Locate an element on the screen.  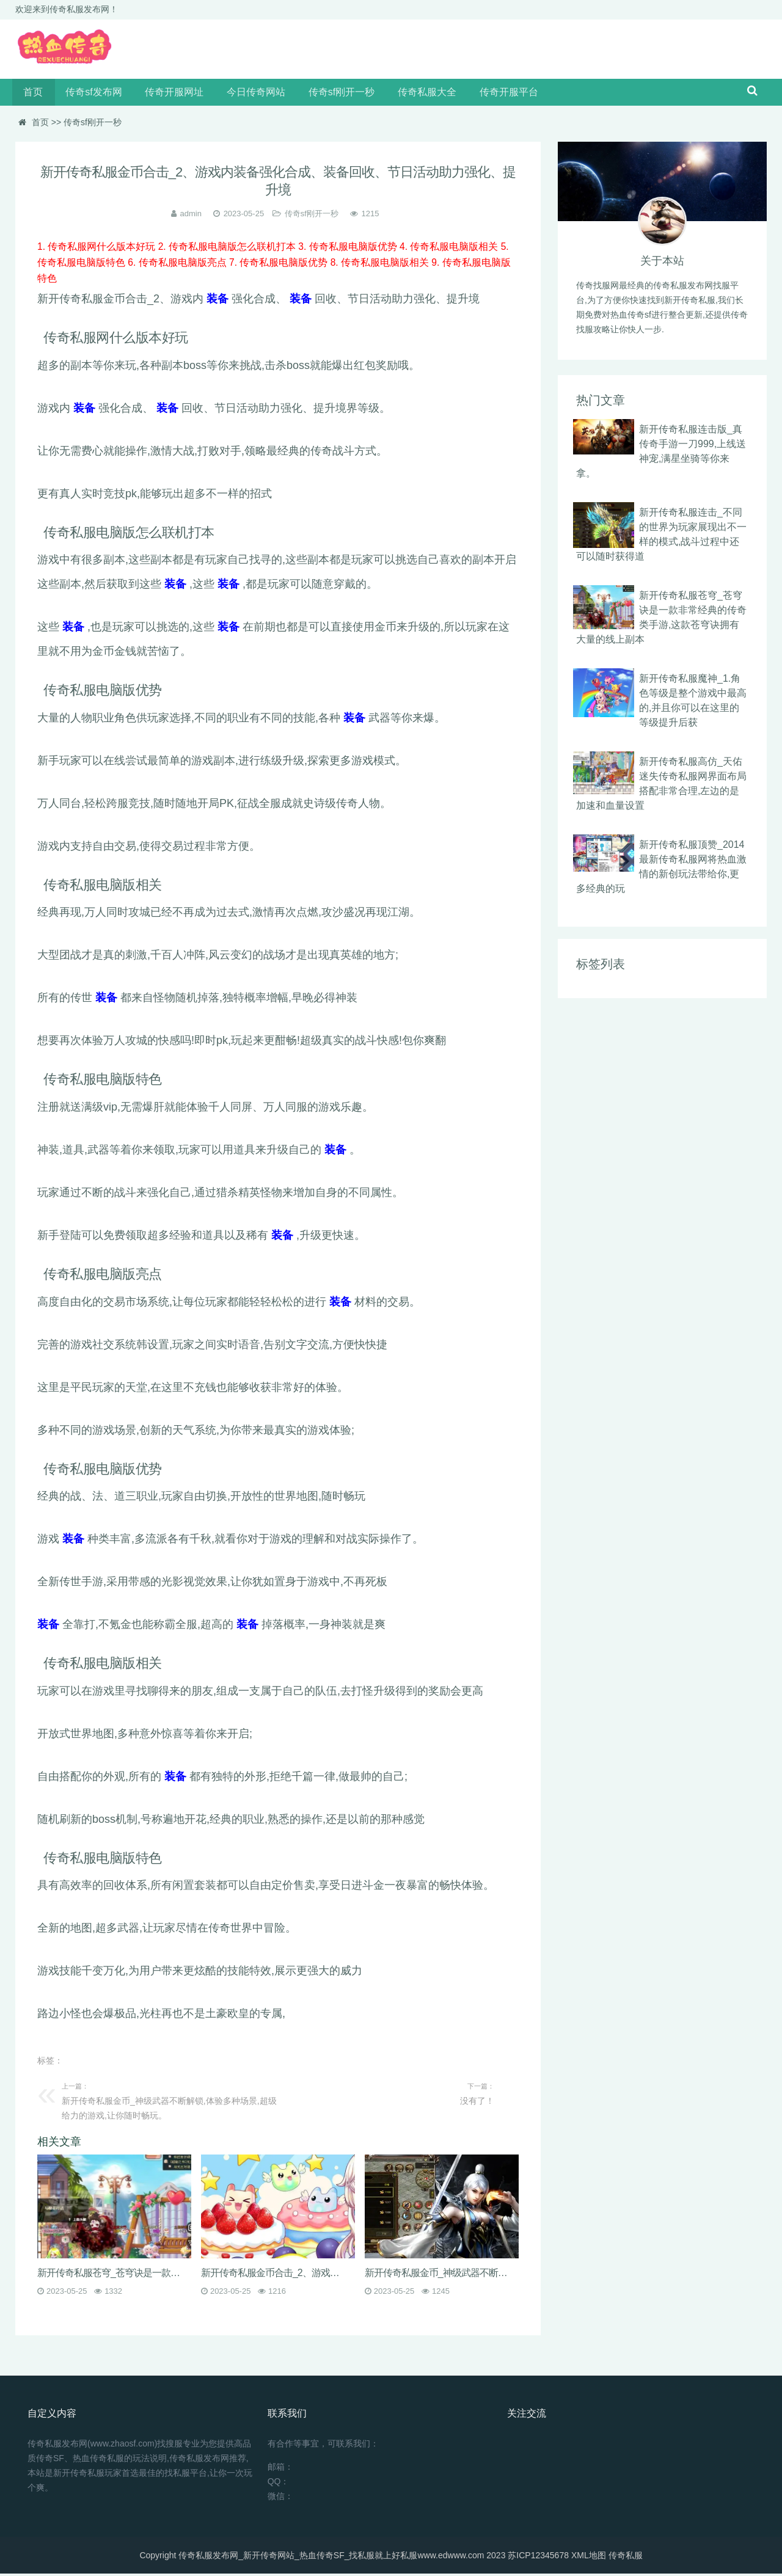
4. 传奇私服电脑版相关 is located at coordinates (451, 249).